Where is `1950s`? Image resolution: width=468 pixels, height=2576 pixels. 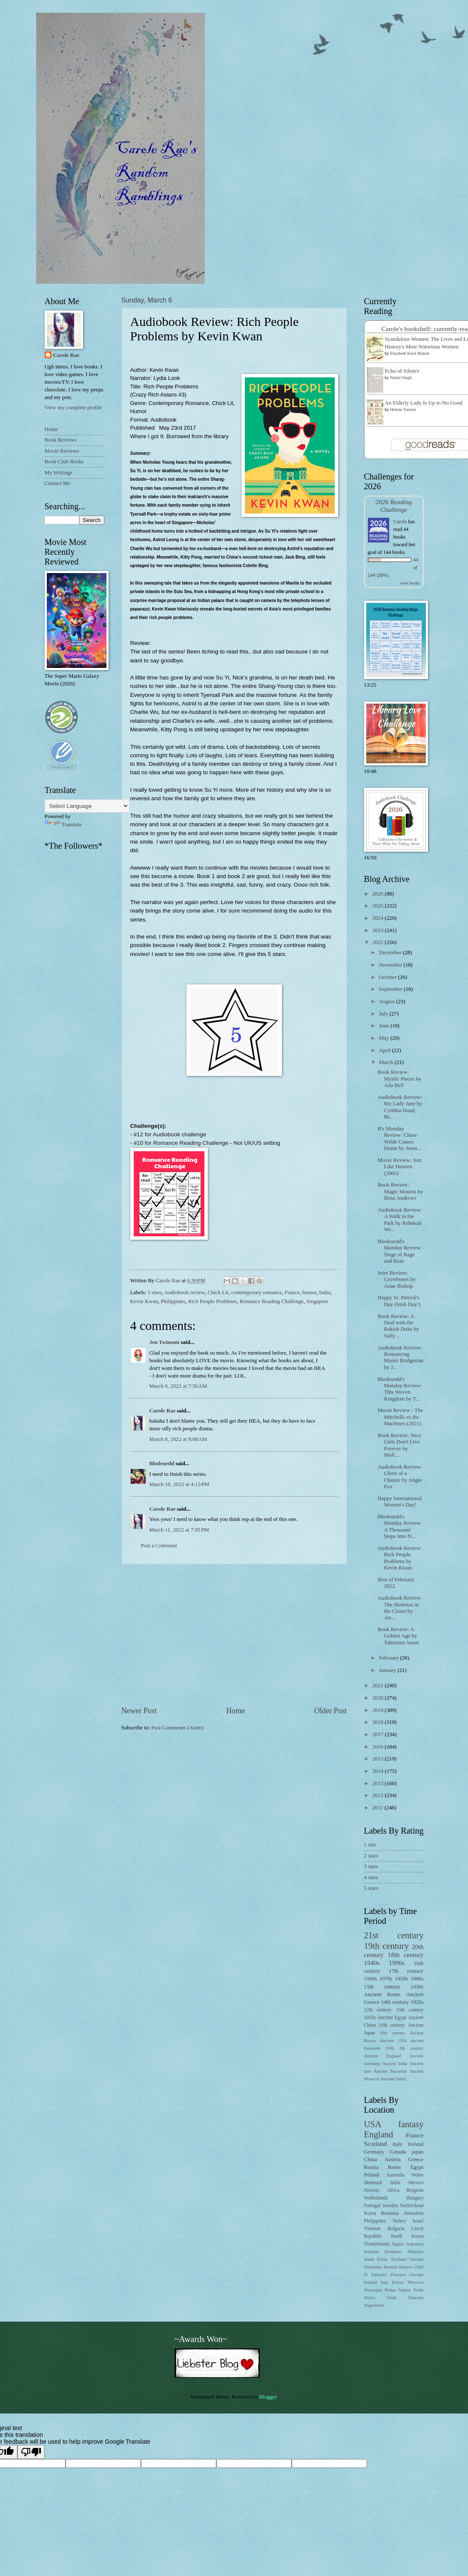 1950s is located at coordinates (401, 1979).